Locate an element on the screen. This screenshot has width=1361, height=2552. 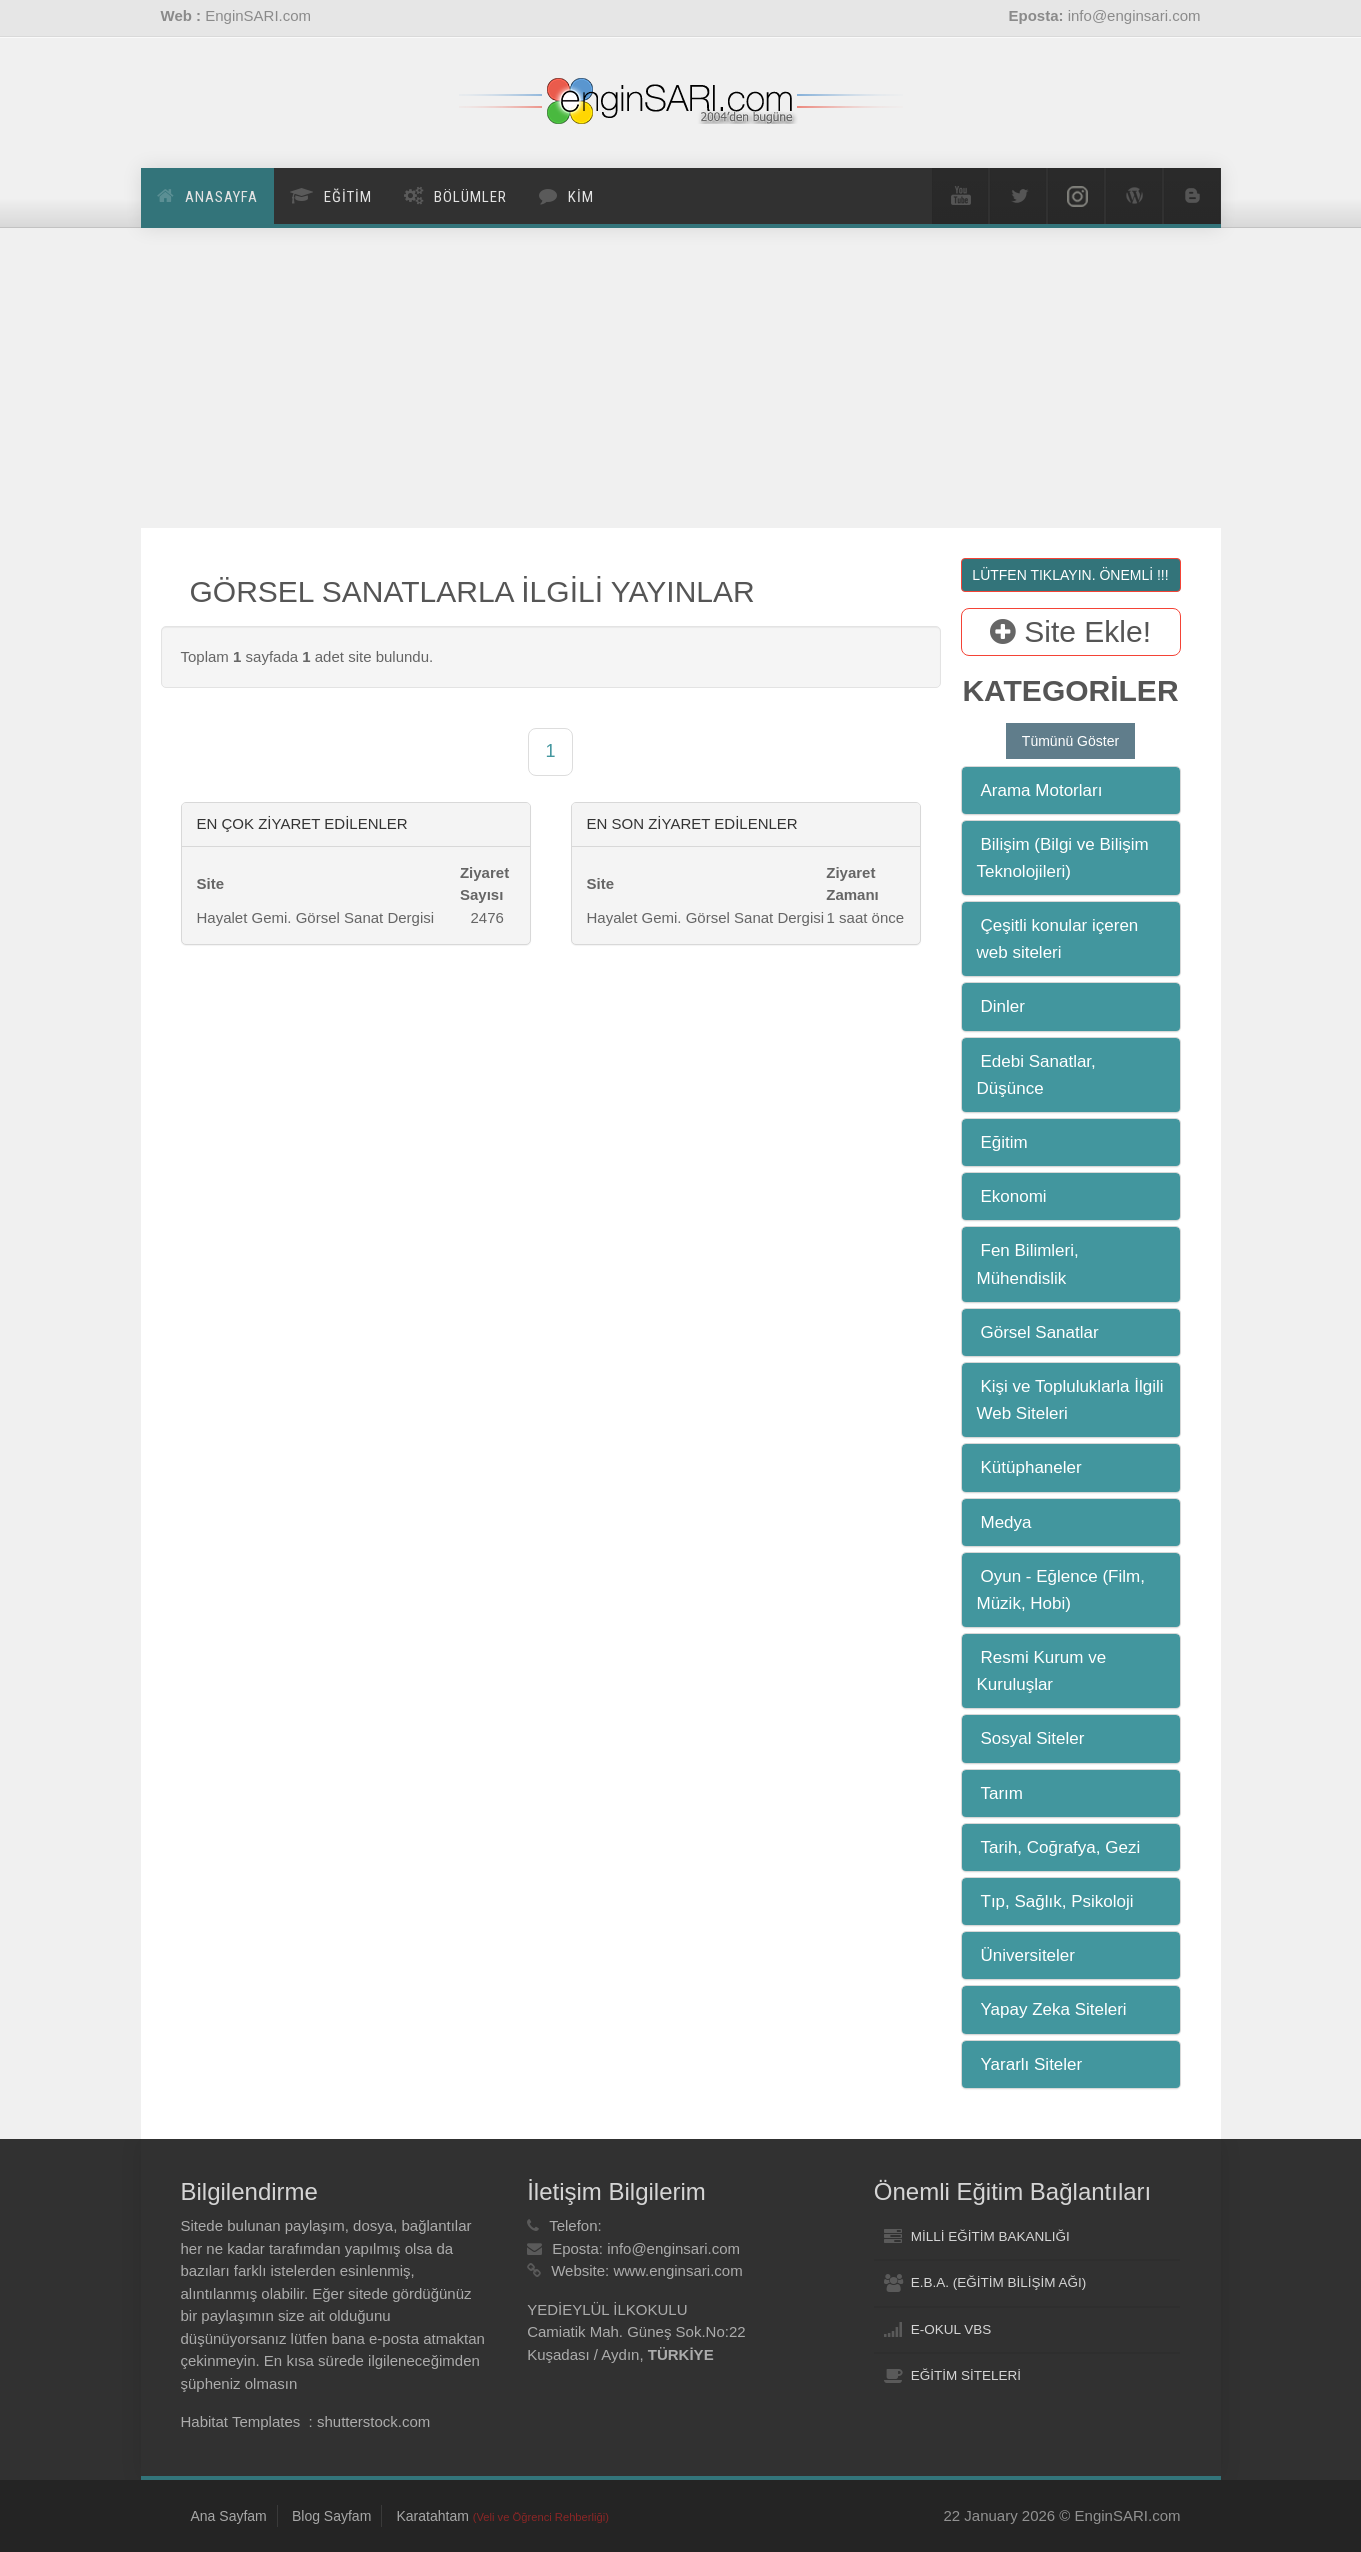
Karatahtam is located at coordinates (502, 2516).